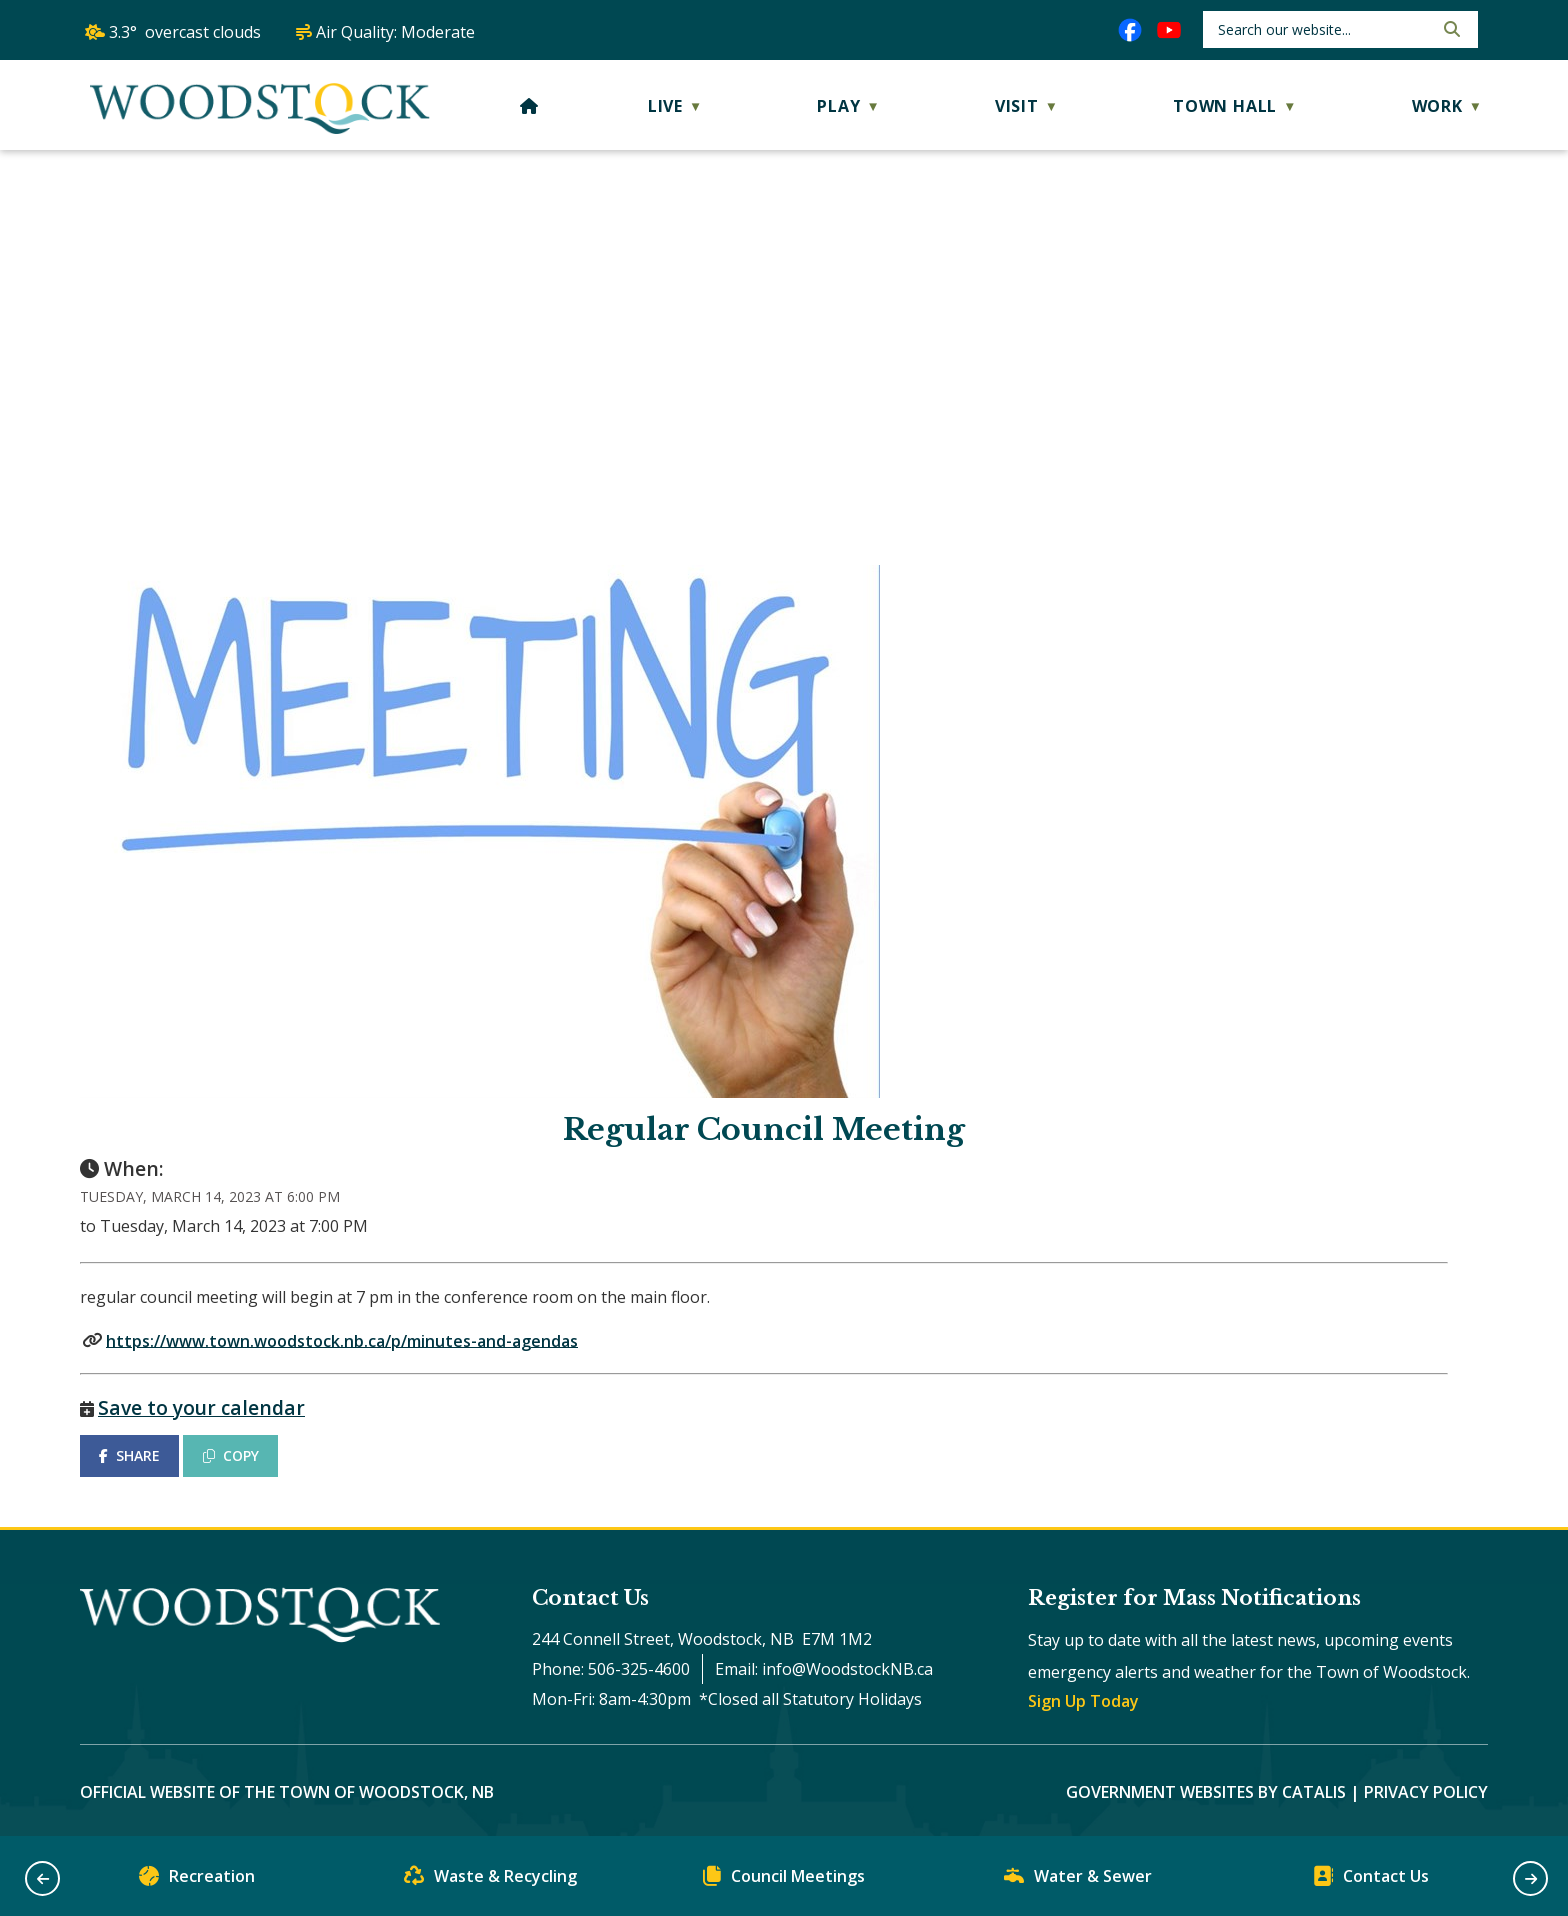  I want to click on Government Websites by Catalis, so click(1206, 1792).